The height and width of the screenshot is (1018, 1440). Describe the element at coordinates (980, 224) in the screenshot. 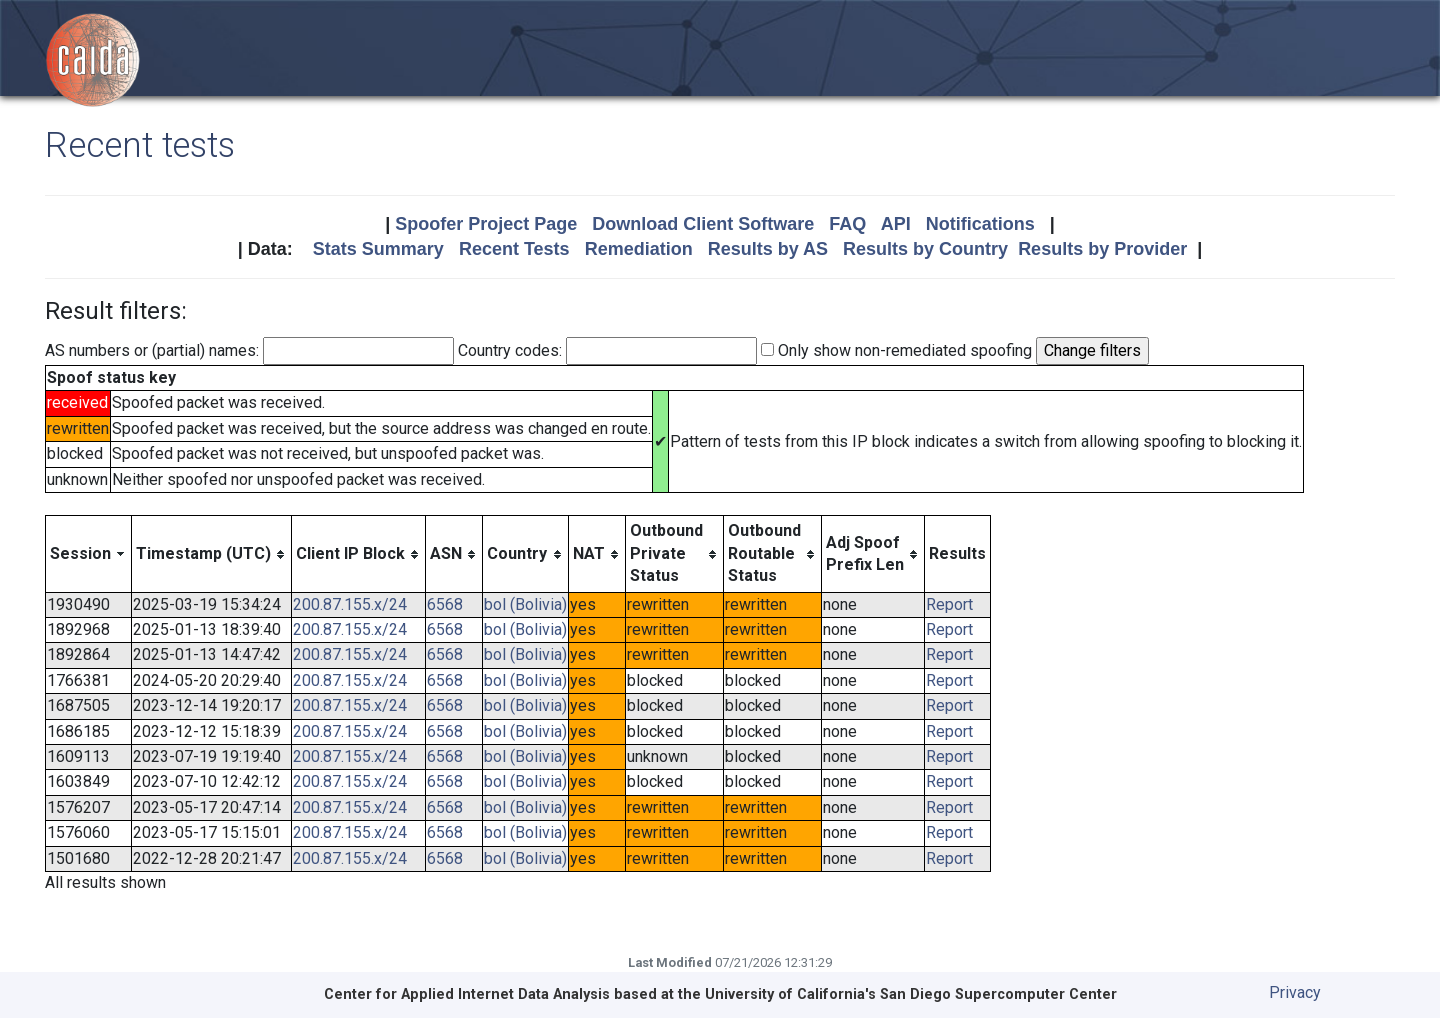

I see `Notifications` at that location.